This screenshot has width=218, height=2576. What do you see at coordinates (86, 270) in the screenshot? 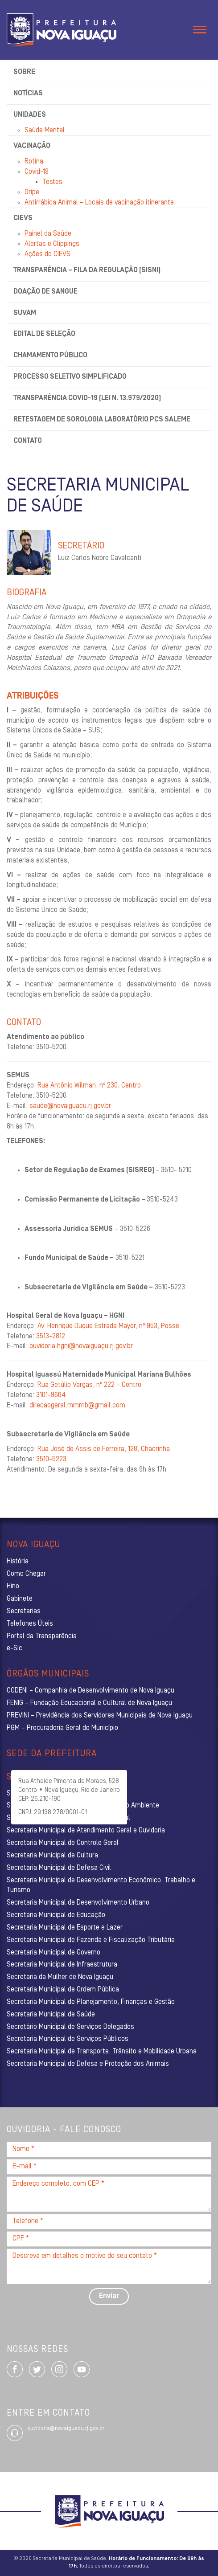
I see `Transparência – Fila da Regulação (SISNI)` at bounding box center [86, 270].